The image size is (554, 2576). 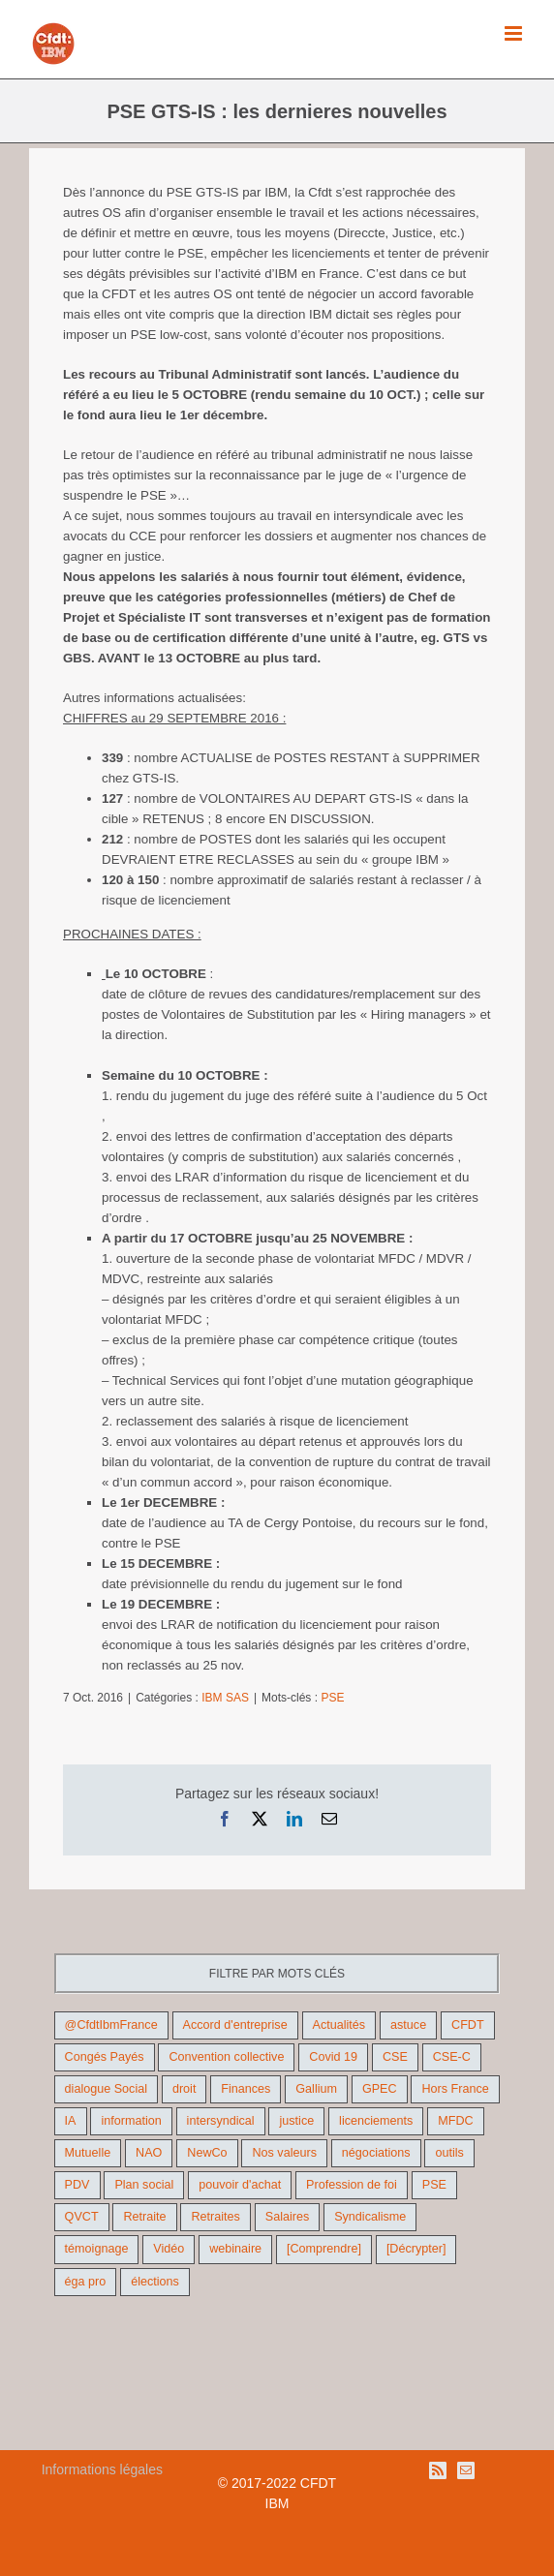 What do you see at coordinates (370, 2216) in the screenshot?
I see `Syndicalisme [Syndicalisme (46 éléments)]` at bounding box center [370, 2216].